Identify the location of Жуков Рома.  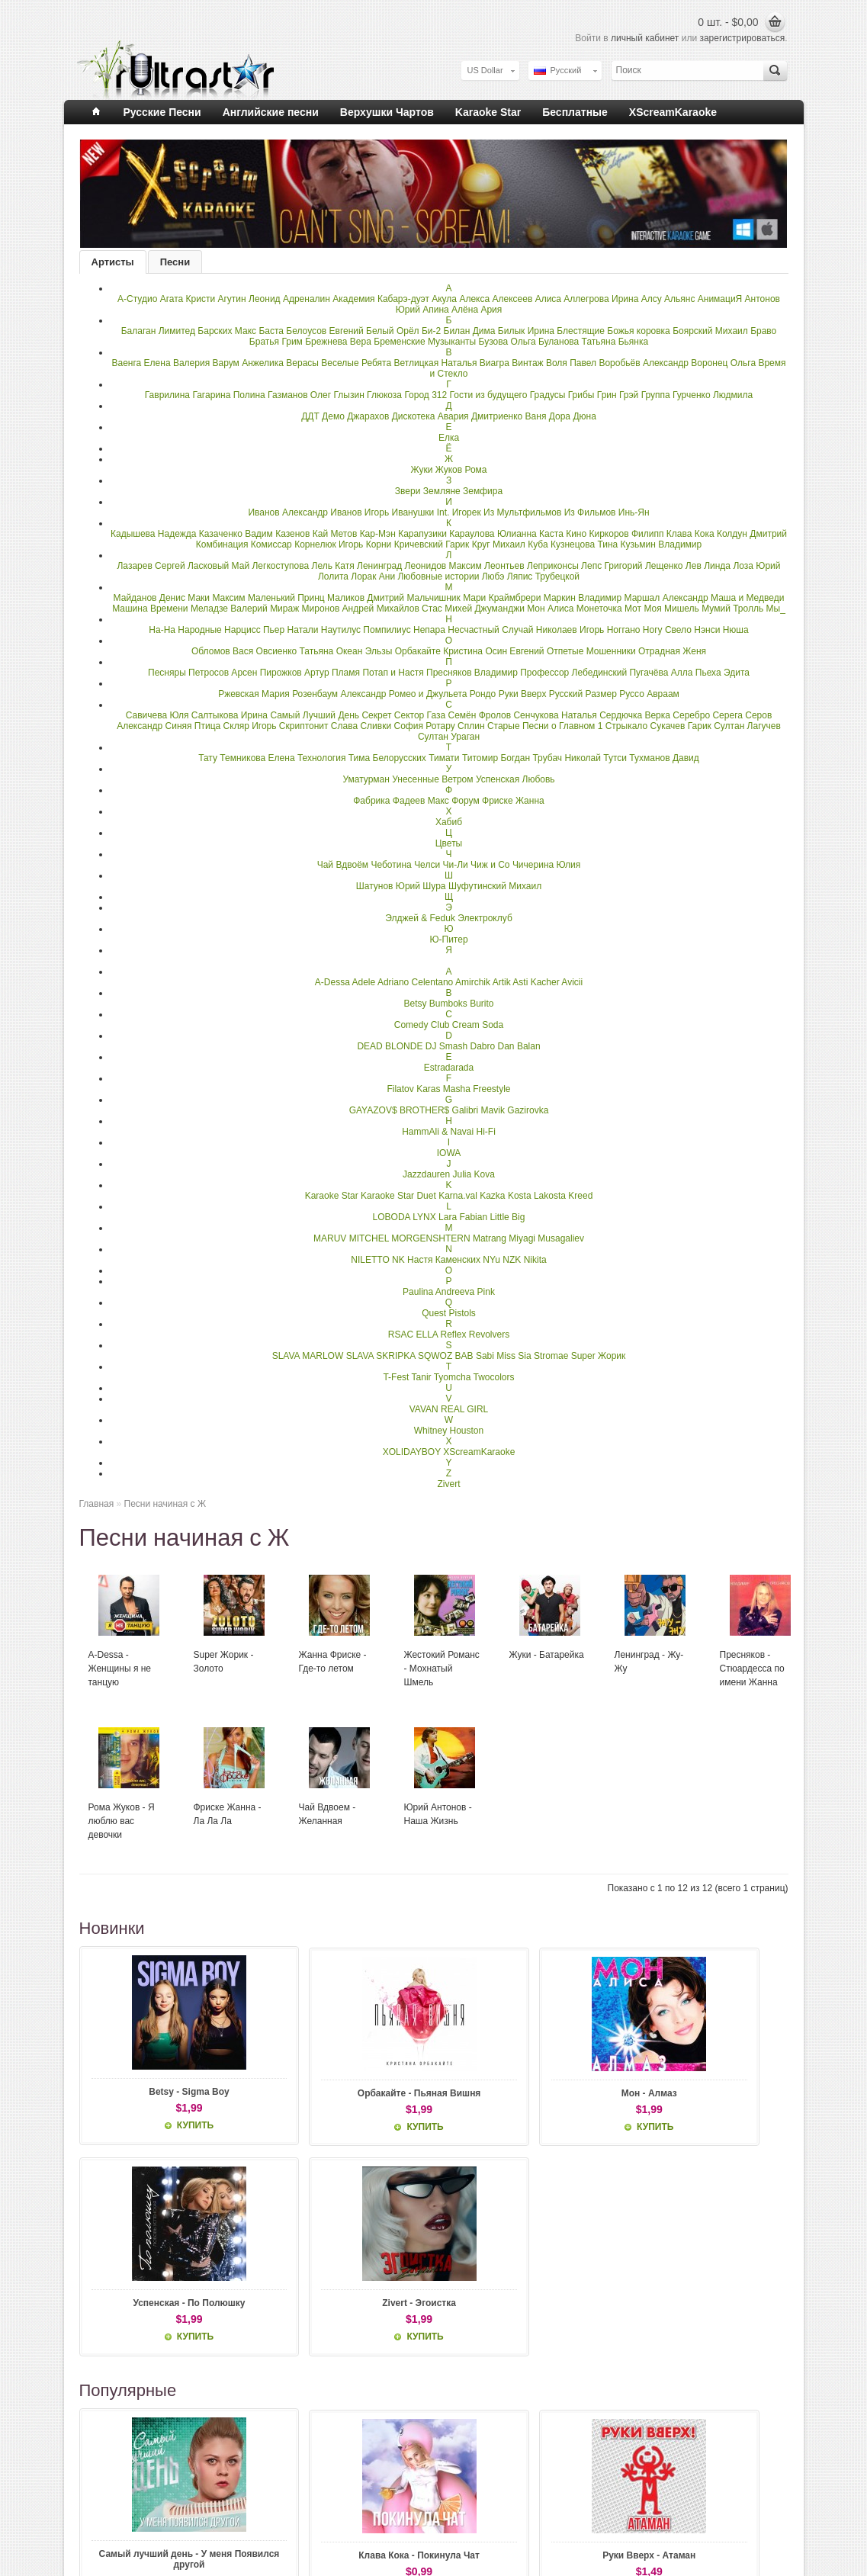
(461, 469).